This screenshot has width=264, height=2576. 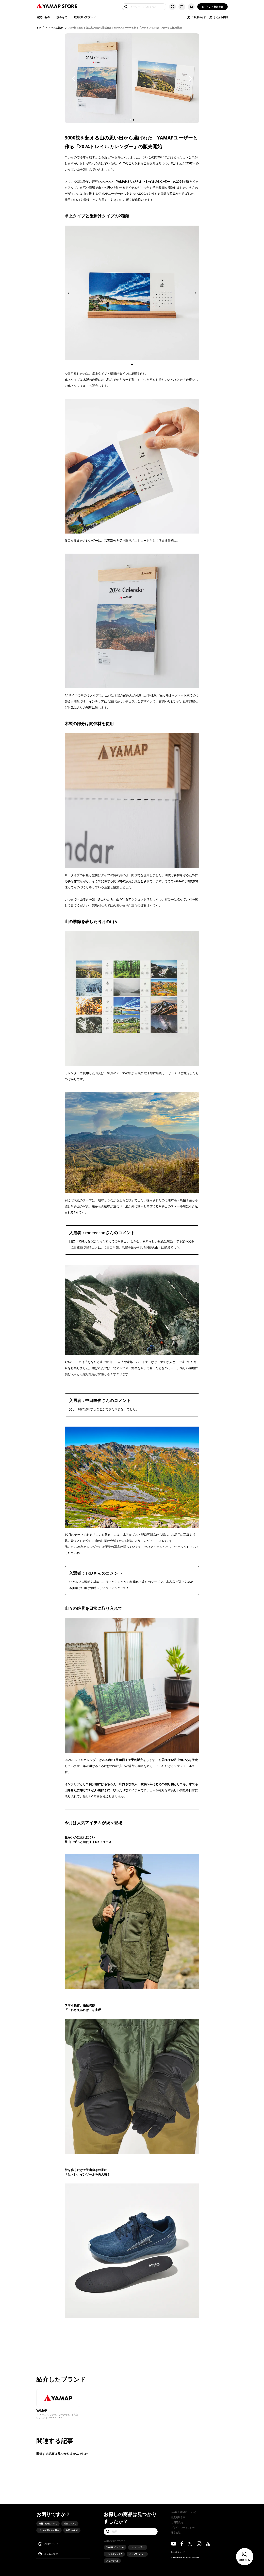 What do you see at coordinates (183, 2527) in the screenshot?
I see `プライバシーポリシー` at bounding box center [183, 2527].